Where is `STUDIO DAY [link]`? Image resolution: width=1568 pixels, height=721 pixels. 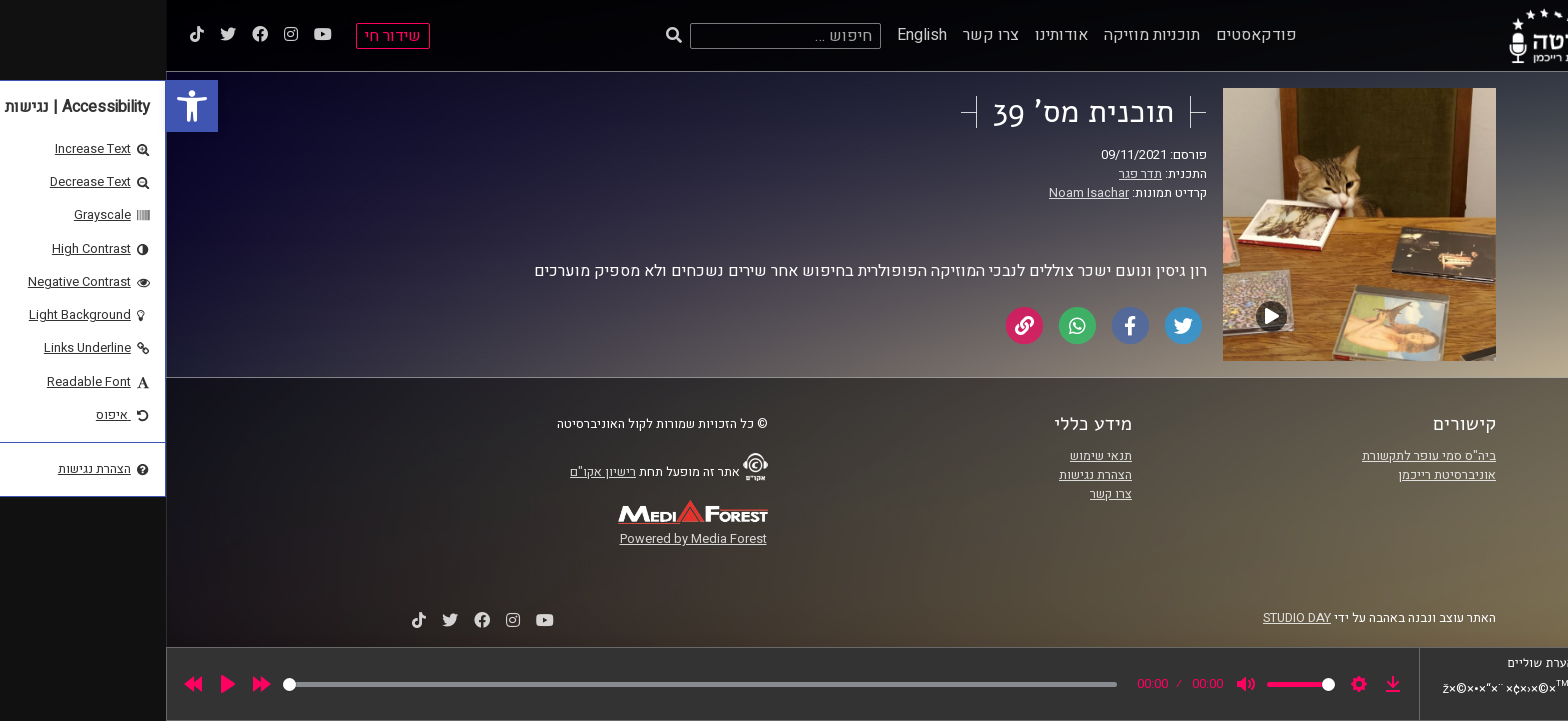
STUDIO DAY [link] is located at coordinates (1131, 618).